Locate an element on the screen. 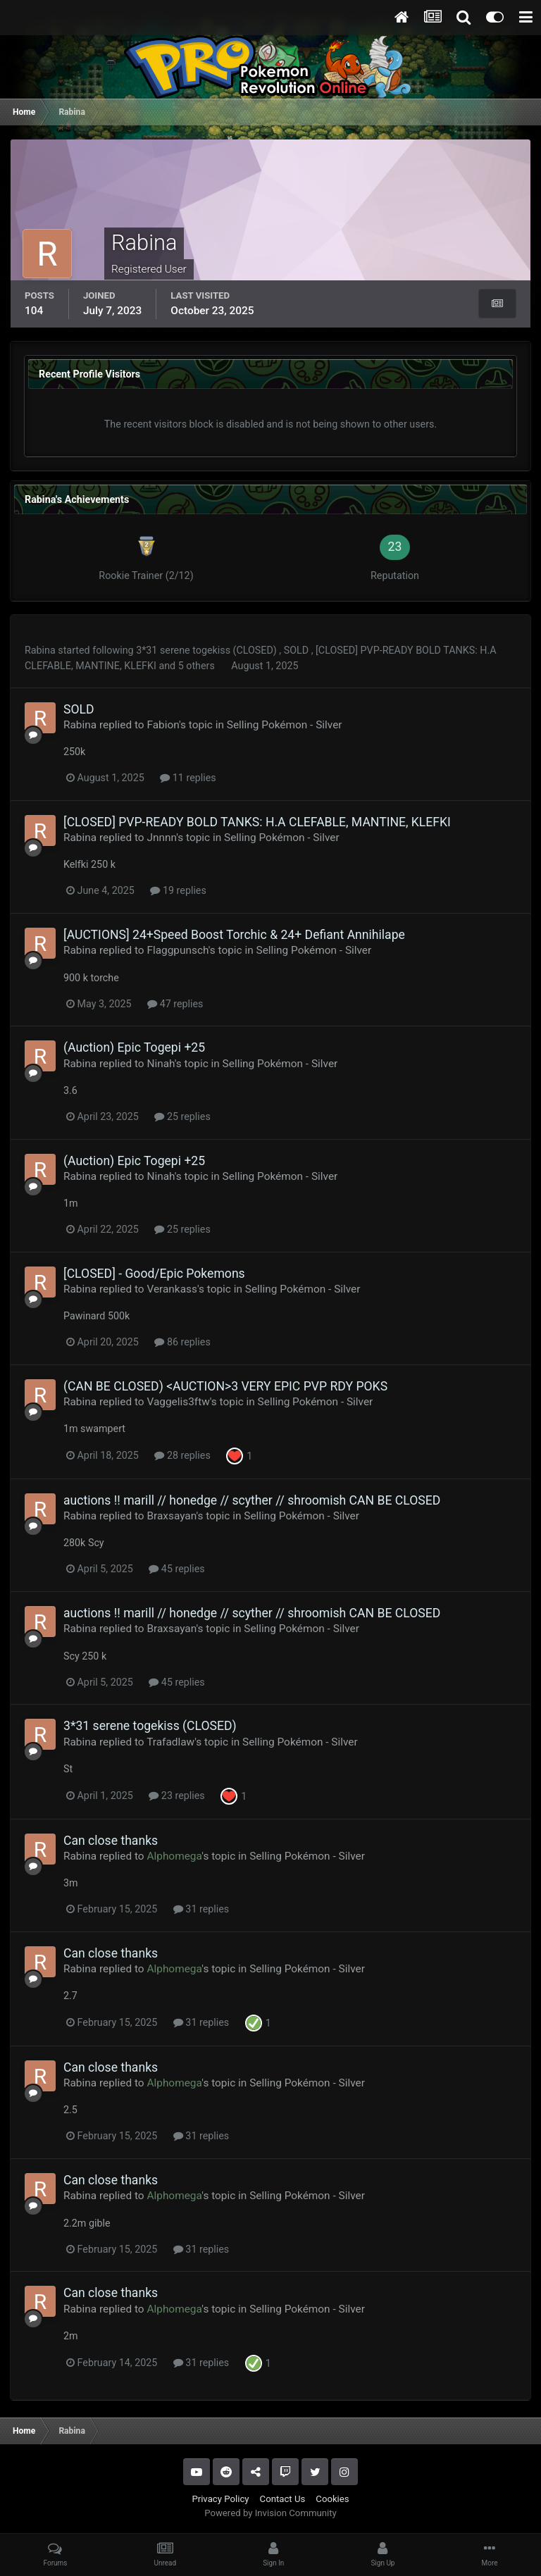  86 replies is located at coordinates (182, 1342).